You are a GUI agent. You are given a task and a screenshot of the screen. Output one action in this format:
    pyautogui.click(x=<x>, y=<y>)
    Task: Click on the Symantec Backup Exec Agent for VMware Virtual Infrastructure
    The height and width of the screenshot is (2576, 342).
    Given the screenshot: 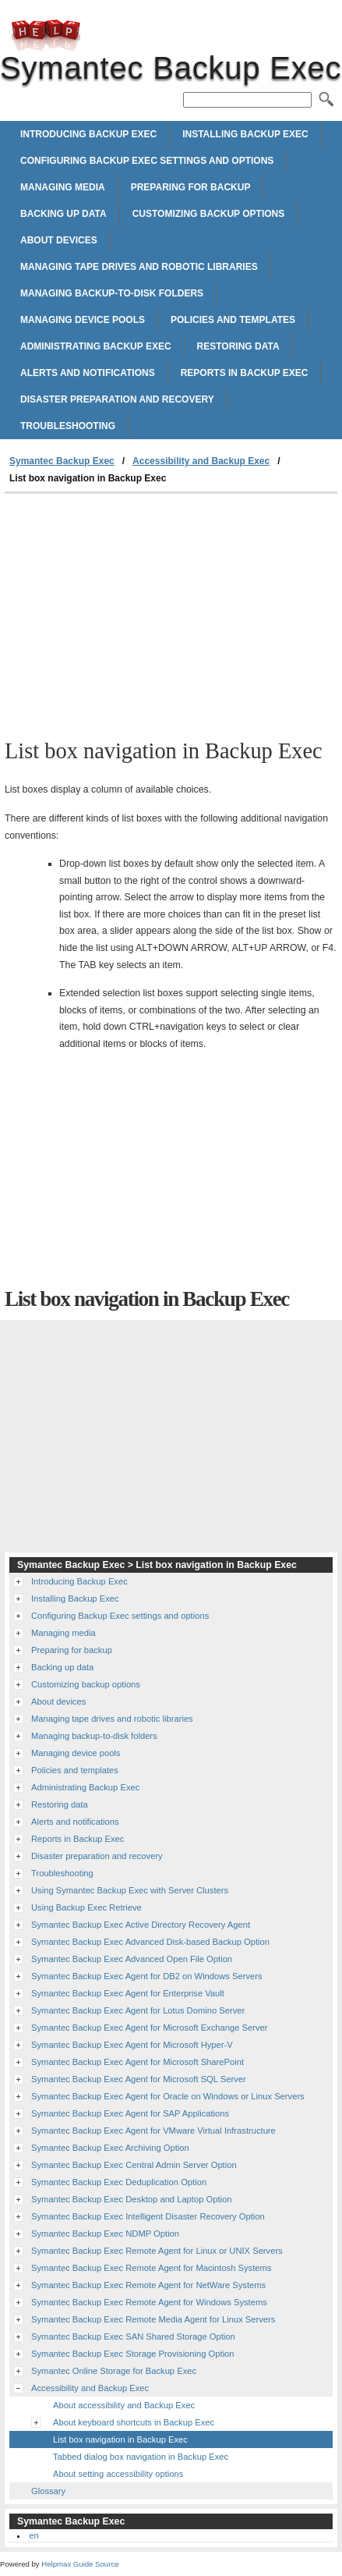 What is the action you would take?
    pyautogui.click(x=153, y=2130)
    